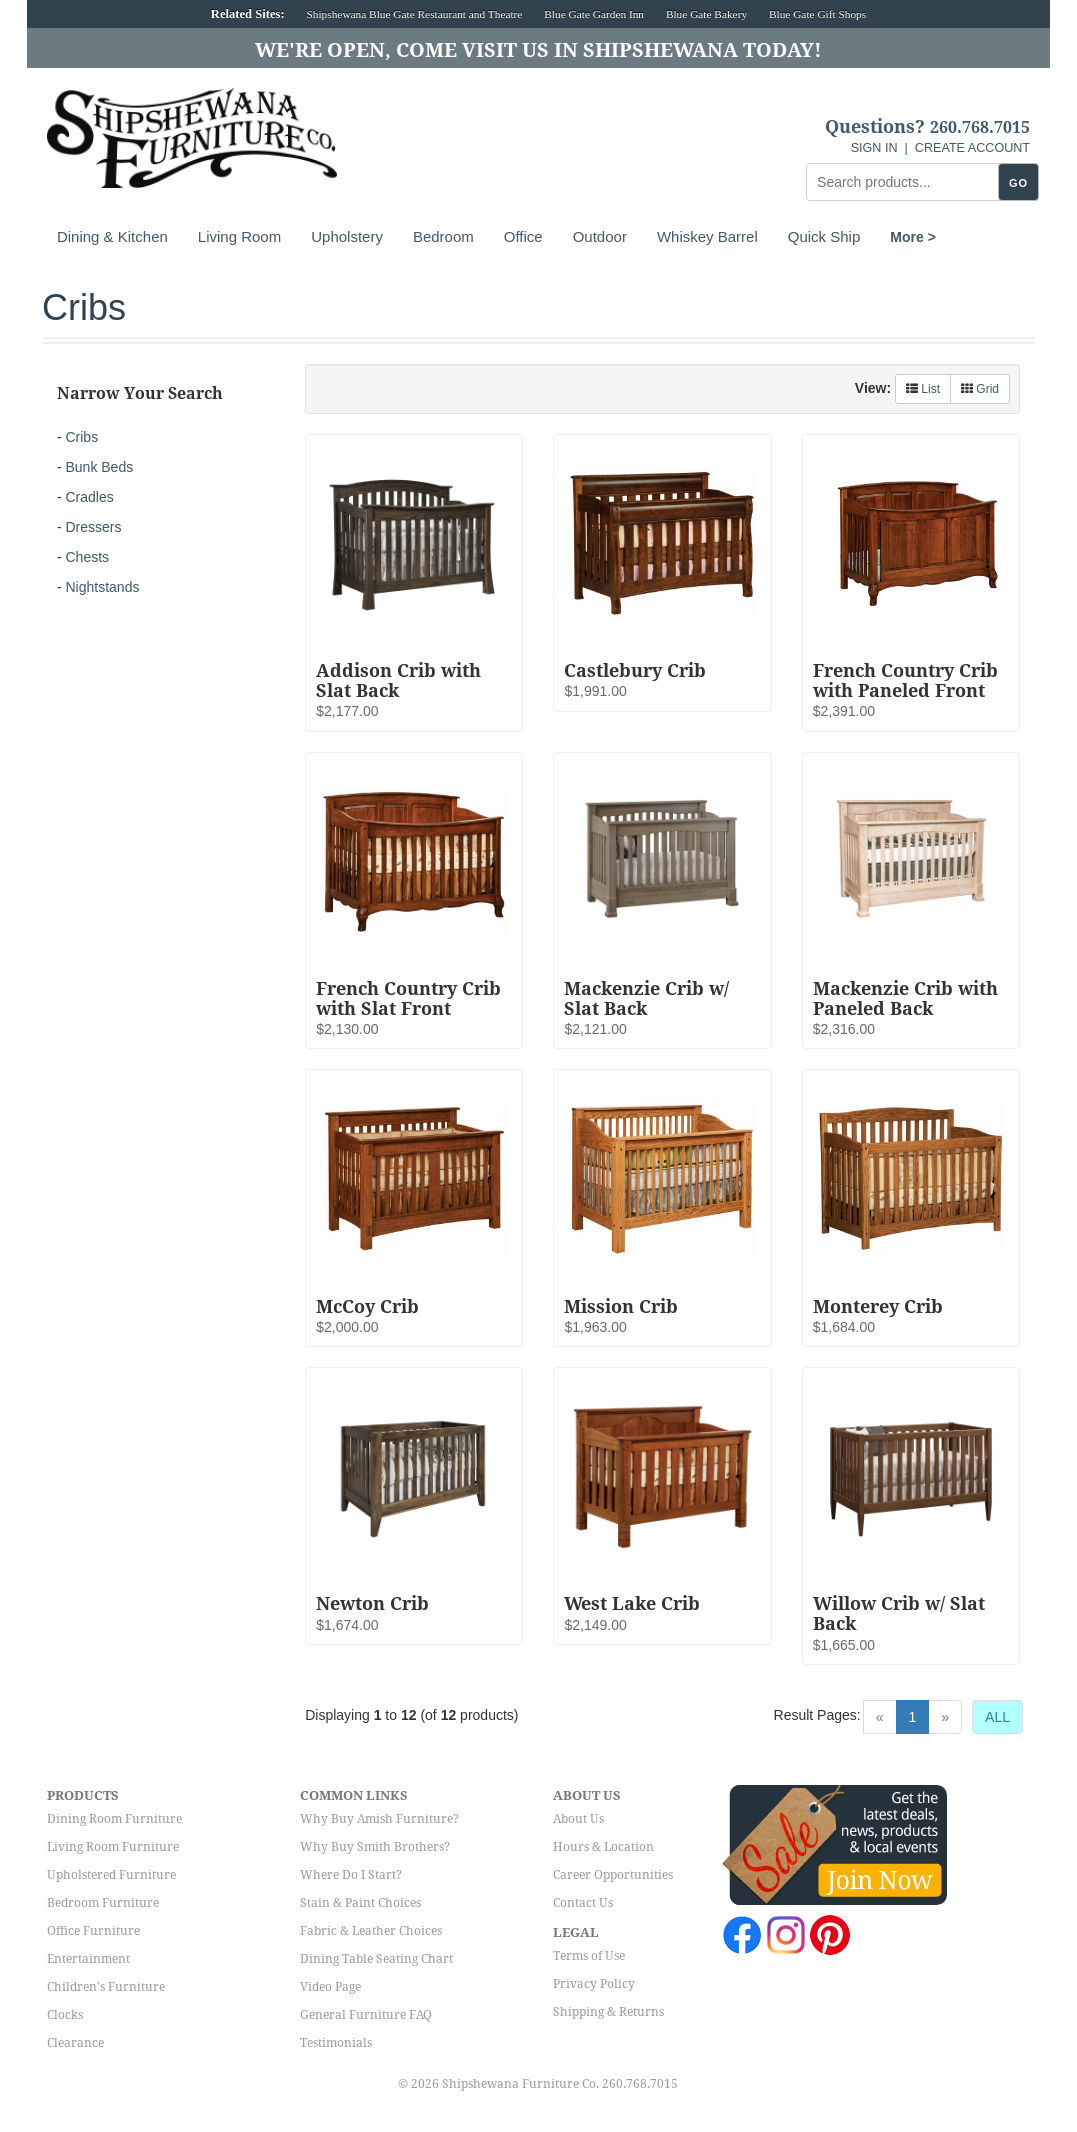 The width and height of the screenshot is (1077, 2132). I want to click on Quick Ship, so click(824, 236).